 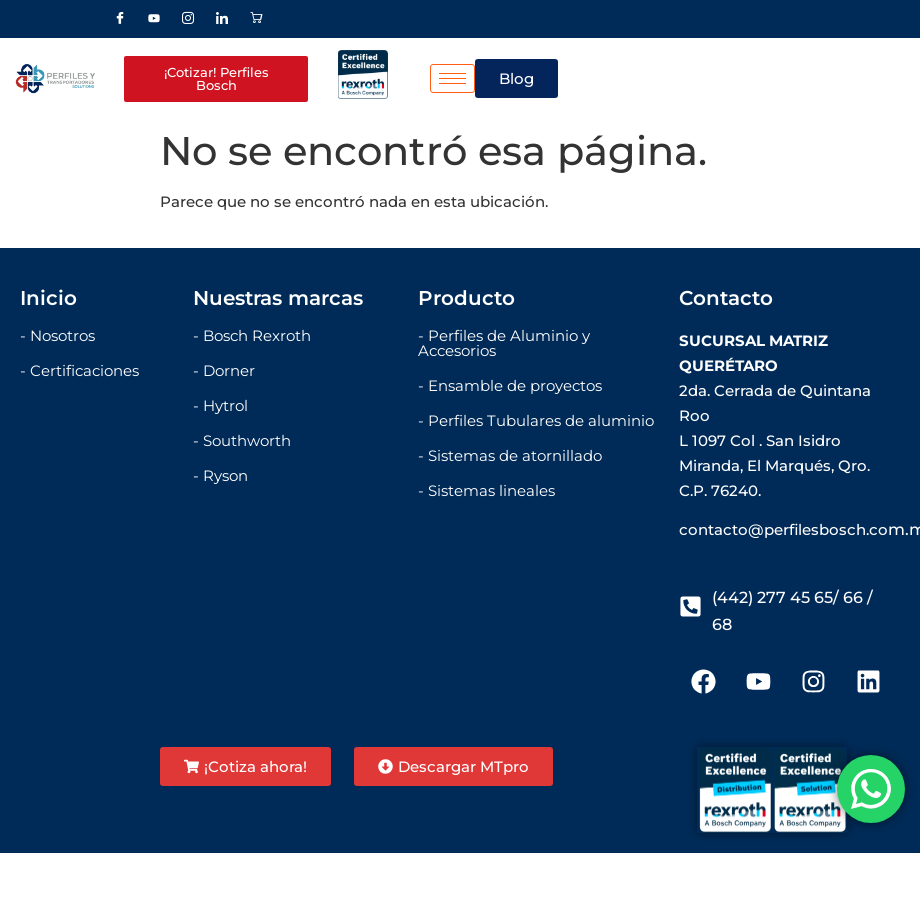 I want to click on - Sistemas de atornillado, so click(x=510, y=455).